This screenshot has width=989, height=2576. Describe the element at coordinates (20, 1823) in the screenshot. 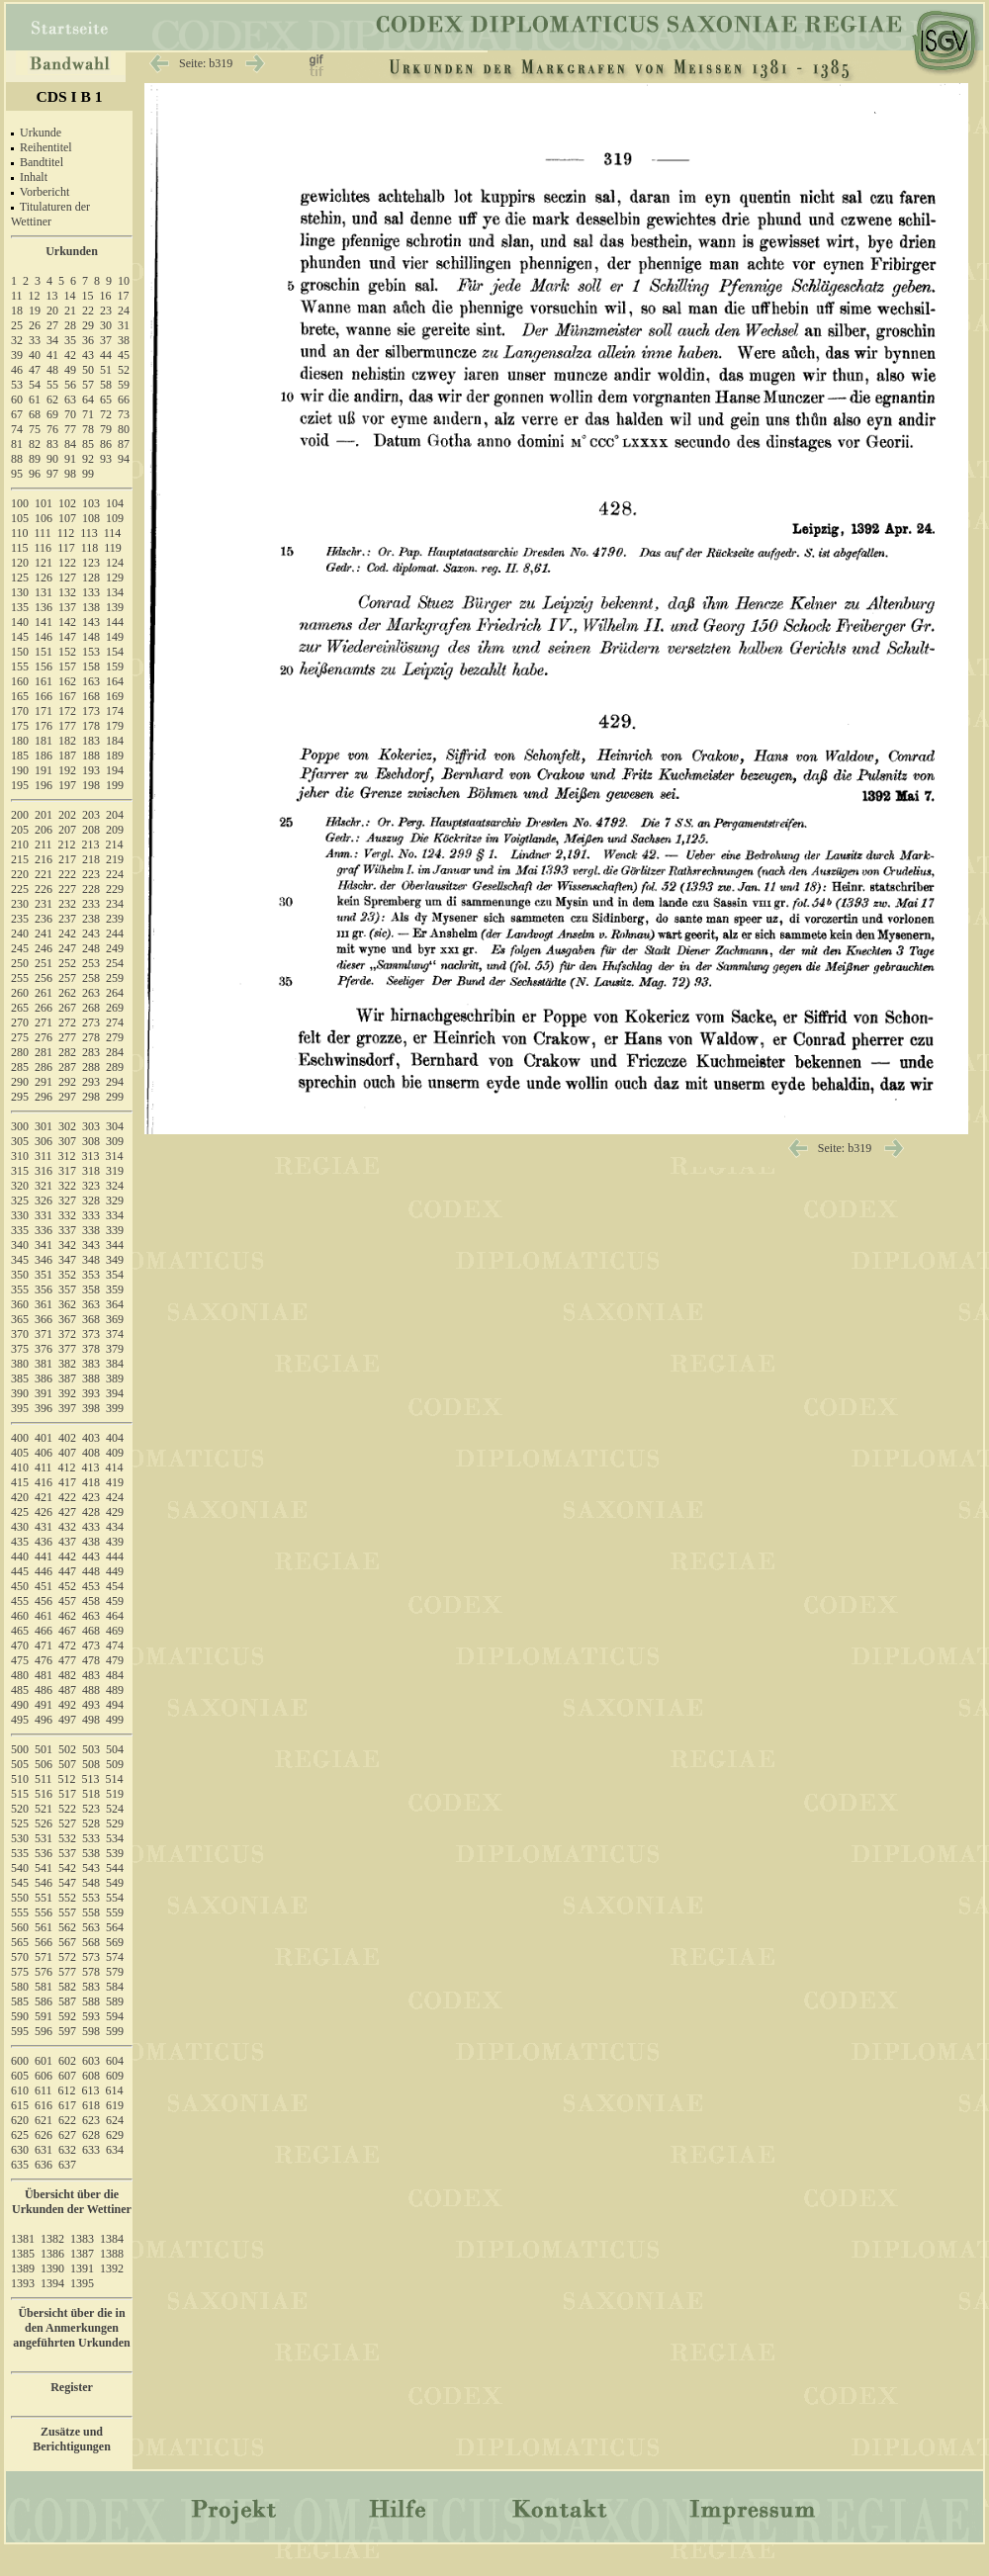

I see `525` at that location.